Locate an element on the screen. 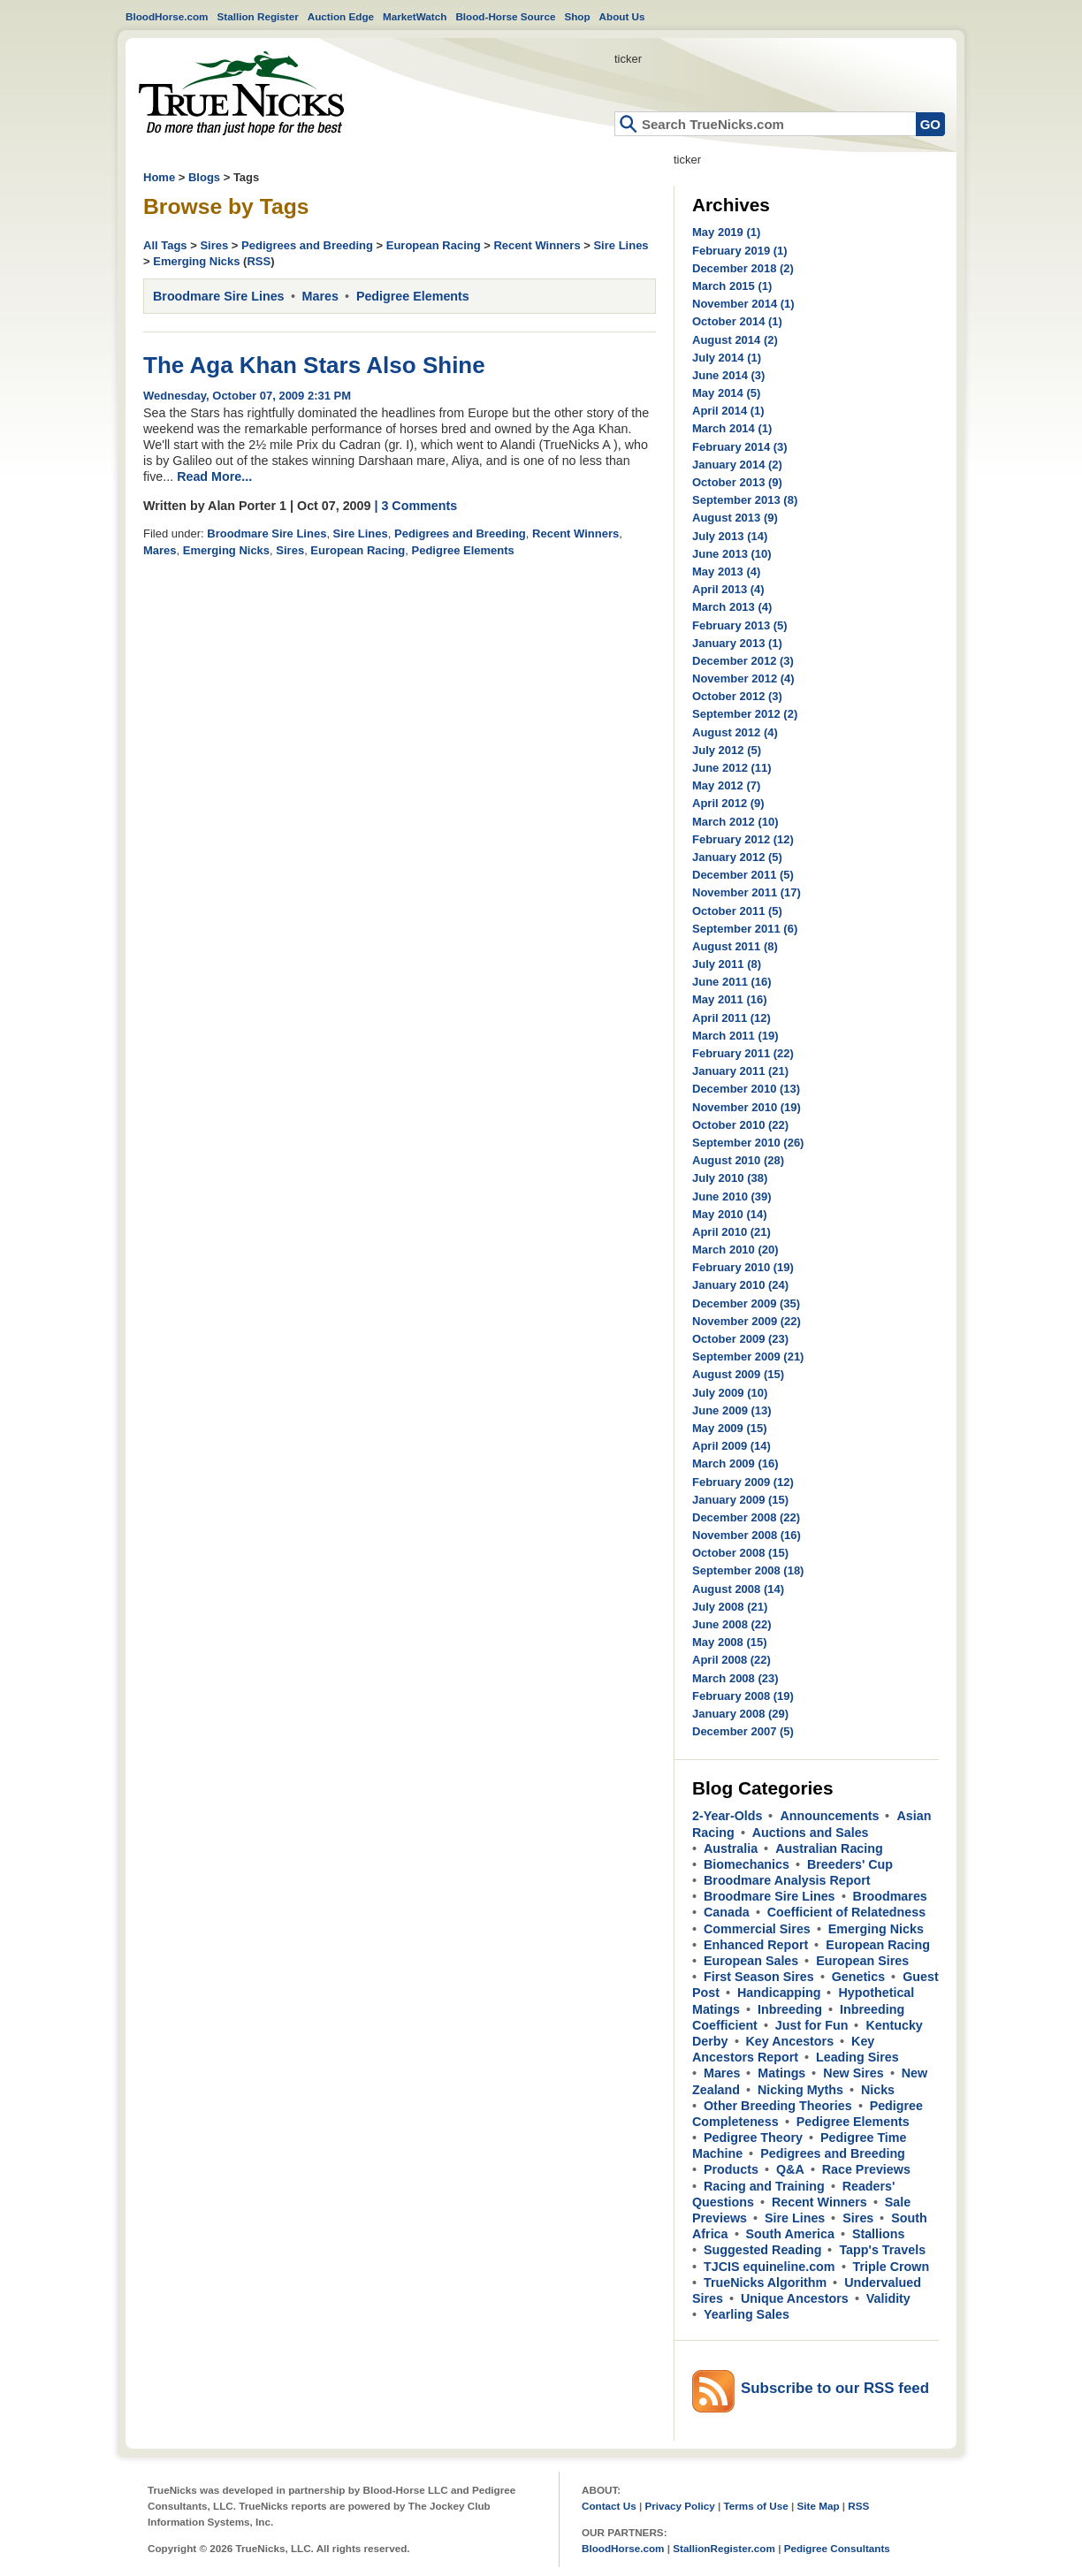 The height and width of the screenshot is (2576, 1082). November 2011 (17) is located at coordinates (746, 892).